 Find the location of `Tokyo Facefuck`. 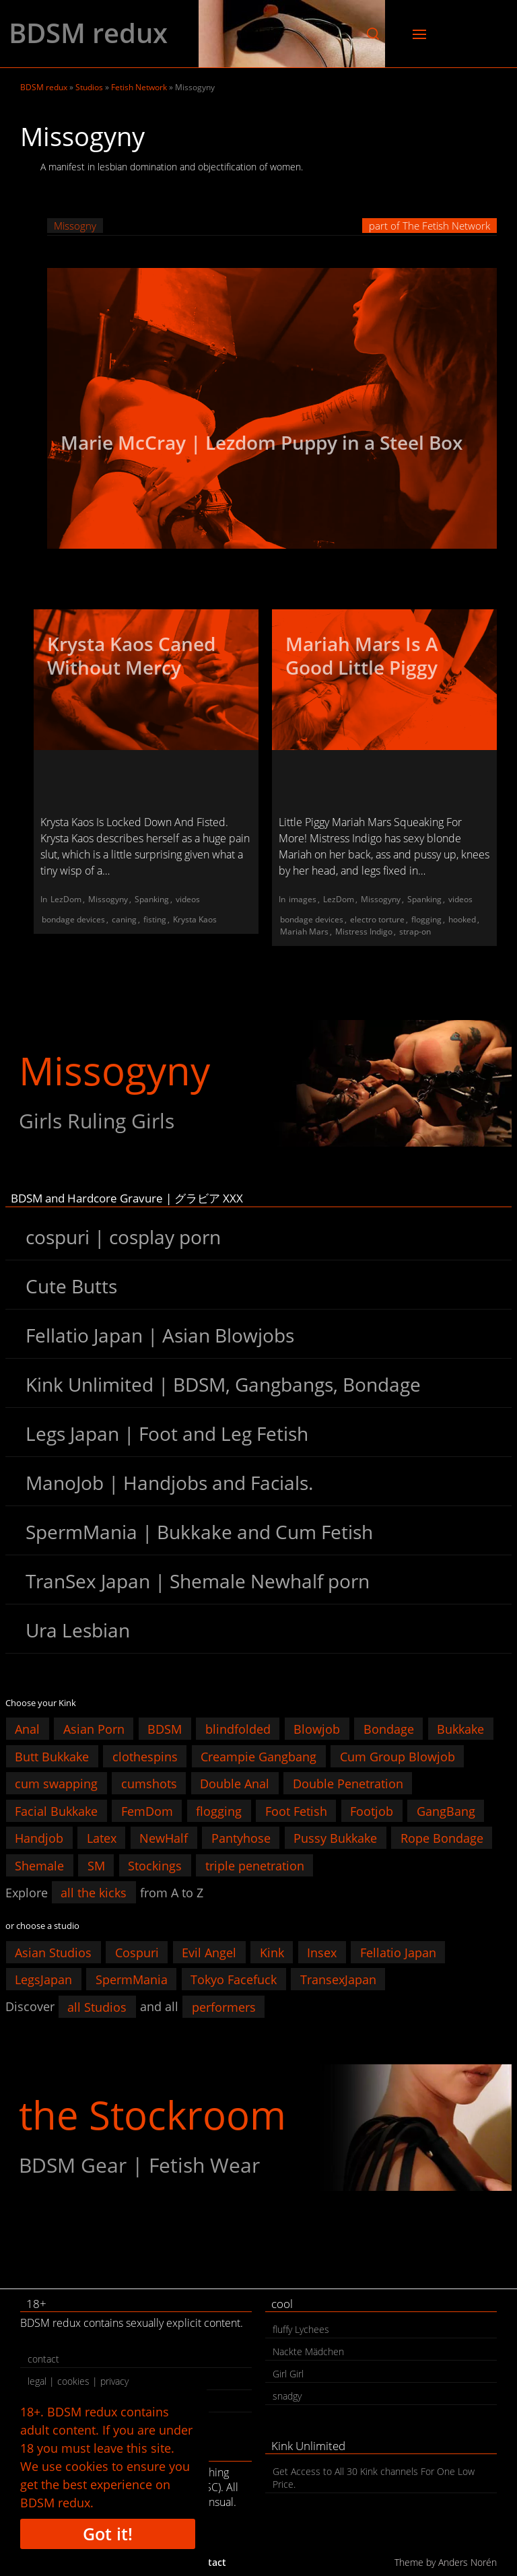

Tokyo Facefuck is located at coordinates (234, 1979).